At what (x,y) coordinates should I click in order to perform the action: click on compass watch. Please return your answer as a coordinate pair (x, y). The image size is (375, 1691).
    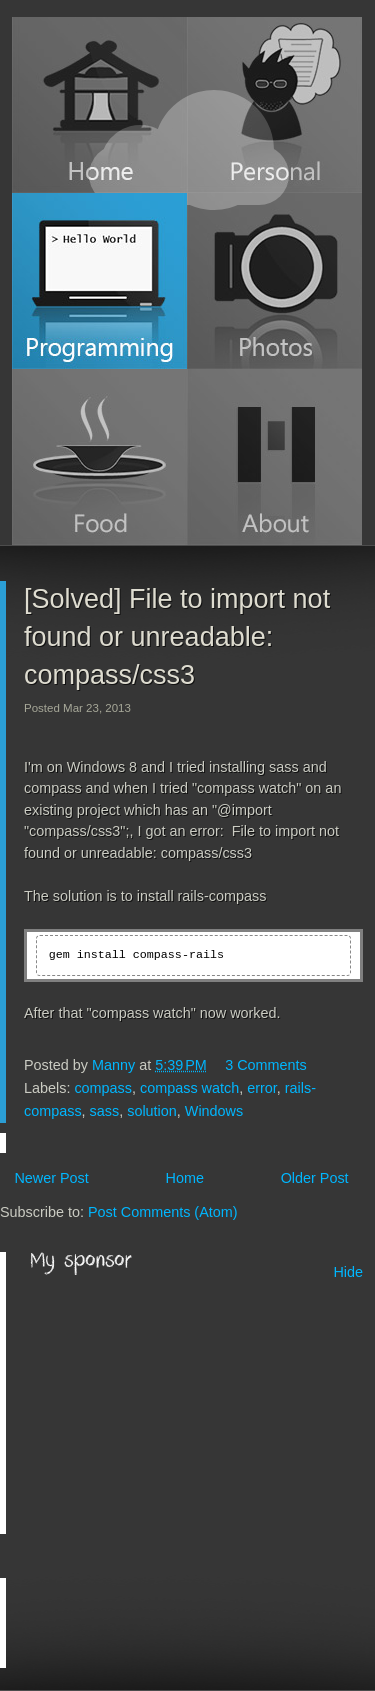
    Looking at the image, I should click on (189, 1088).